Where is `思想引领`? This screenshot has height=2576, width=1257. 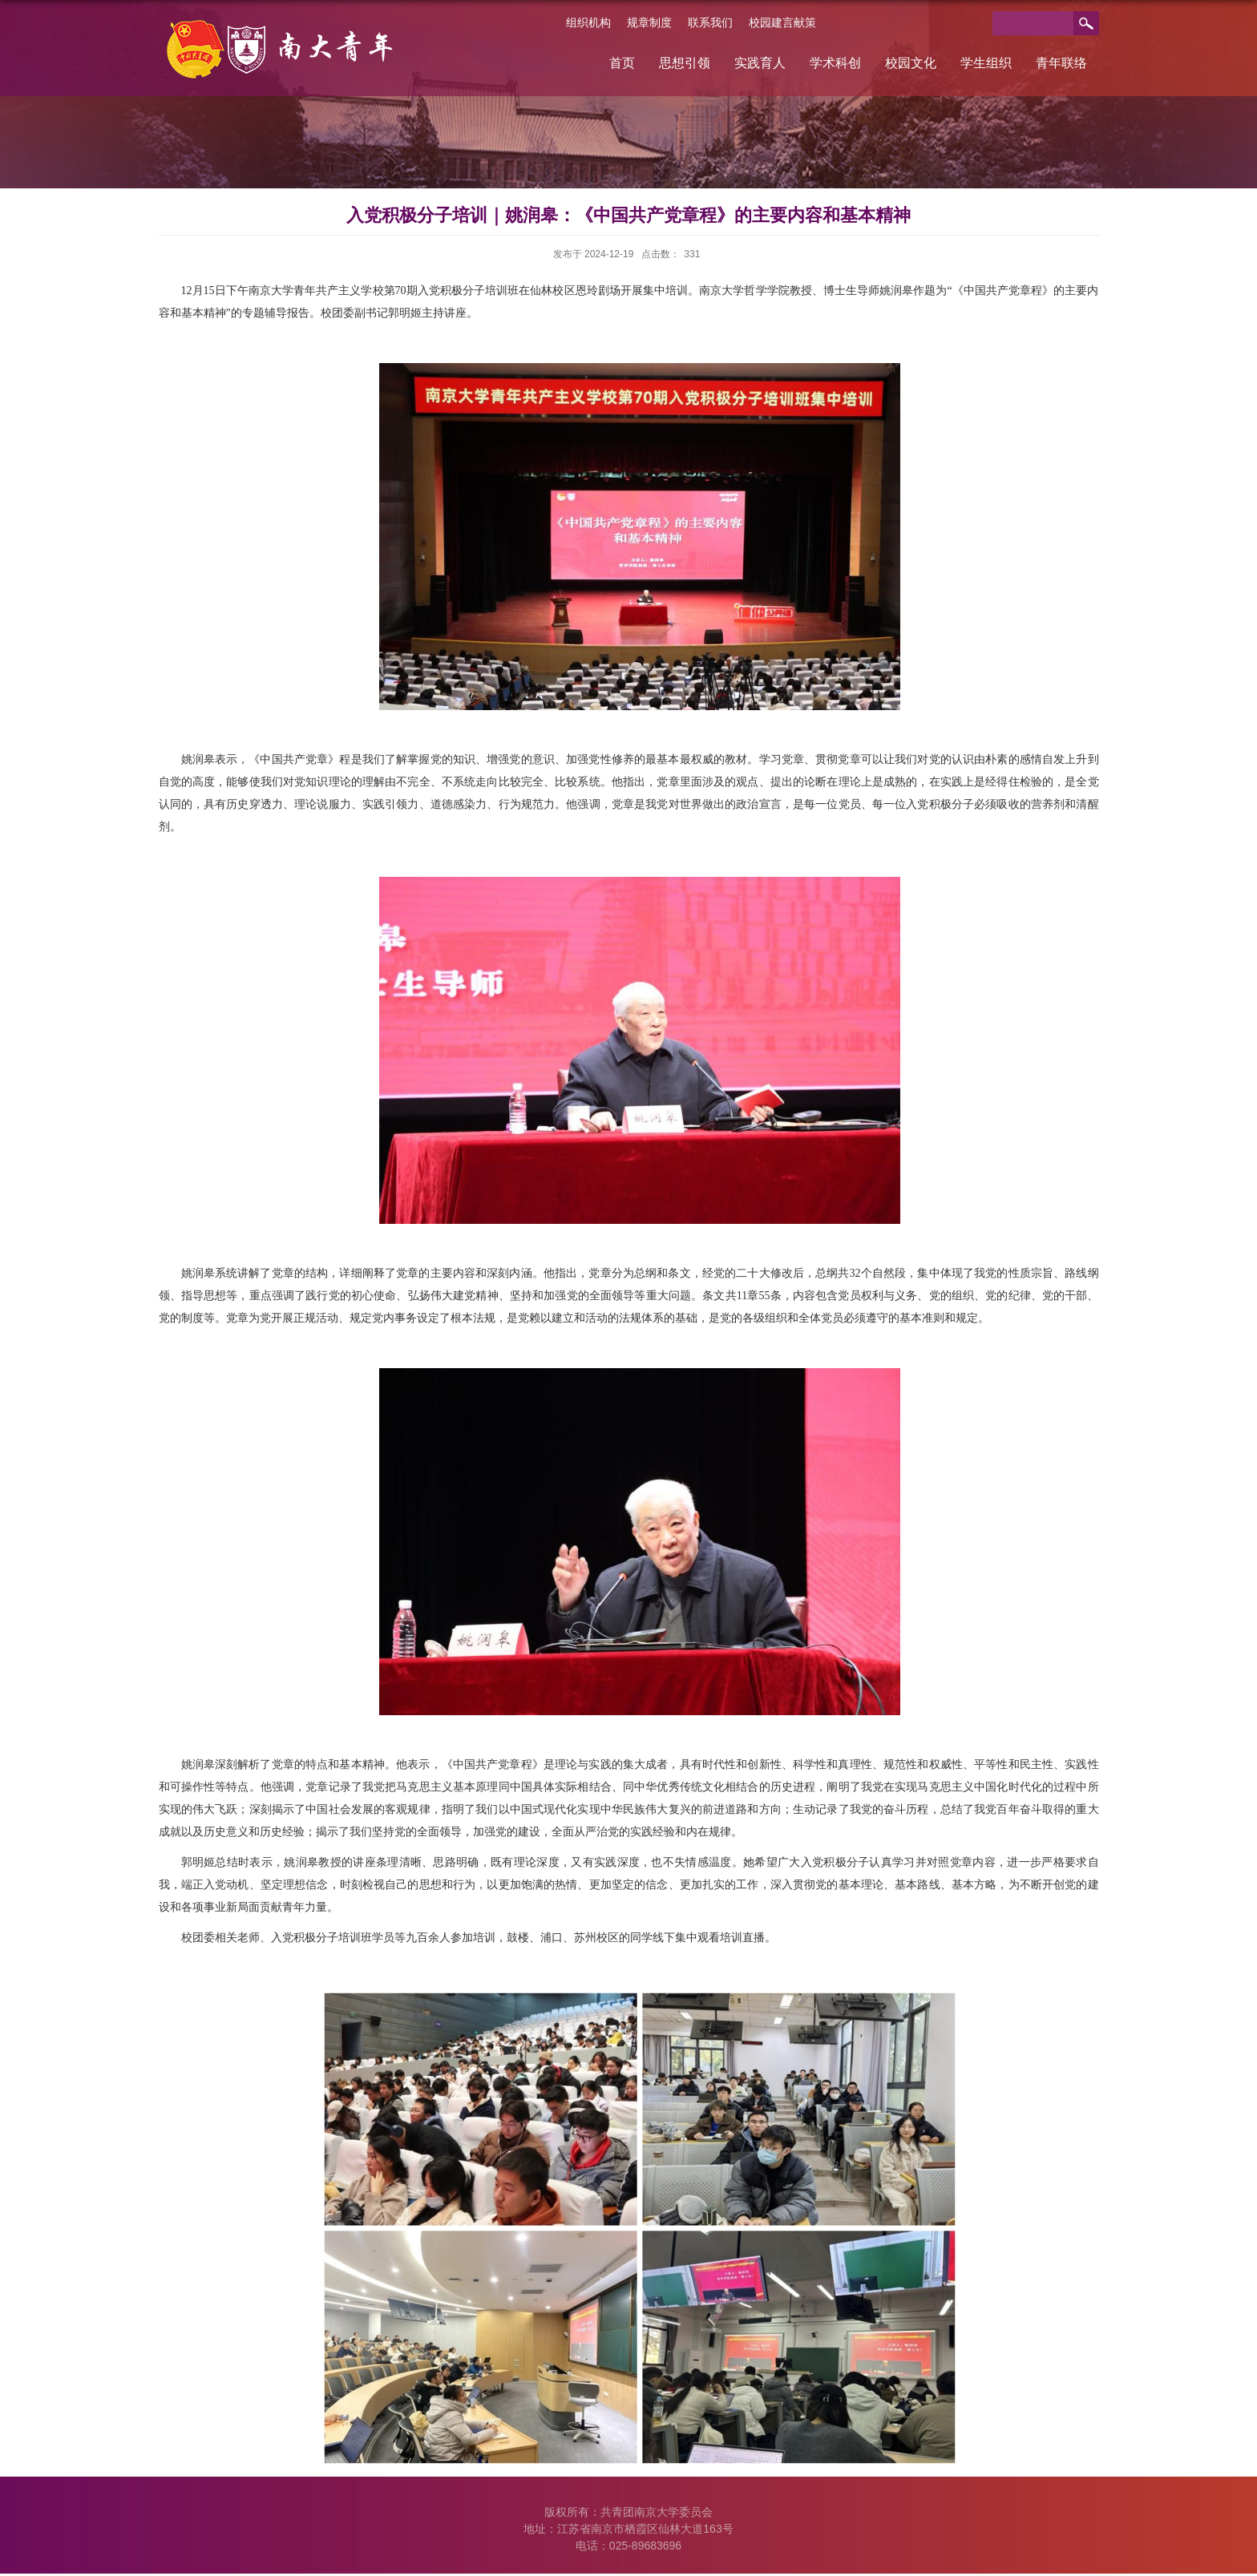 思想引领 is located at coordinates (684, 63).